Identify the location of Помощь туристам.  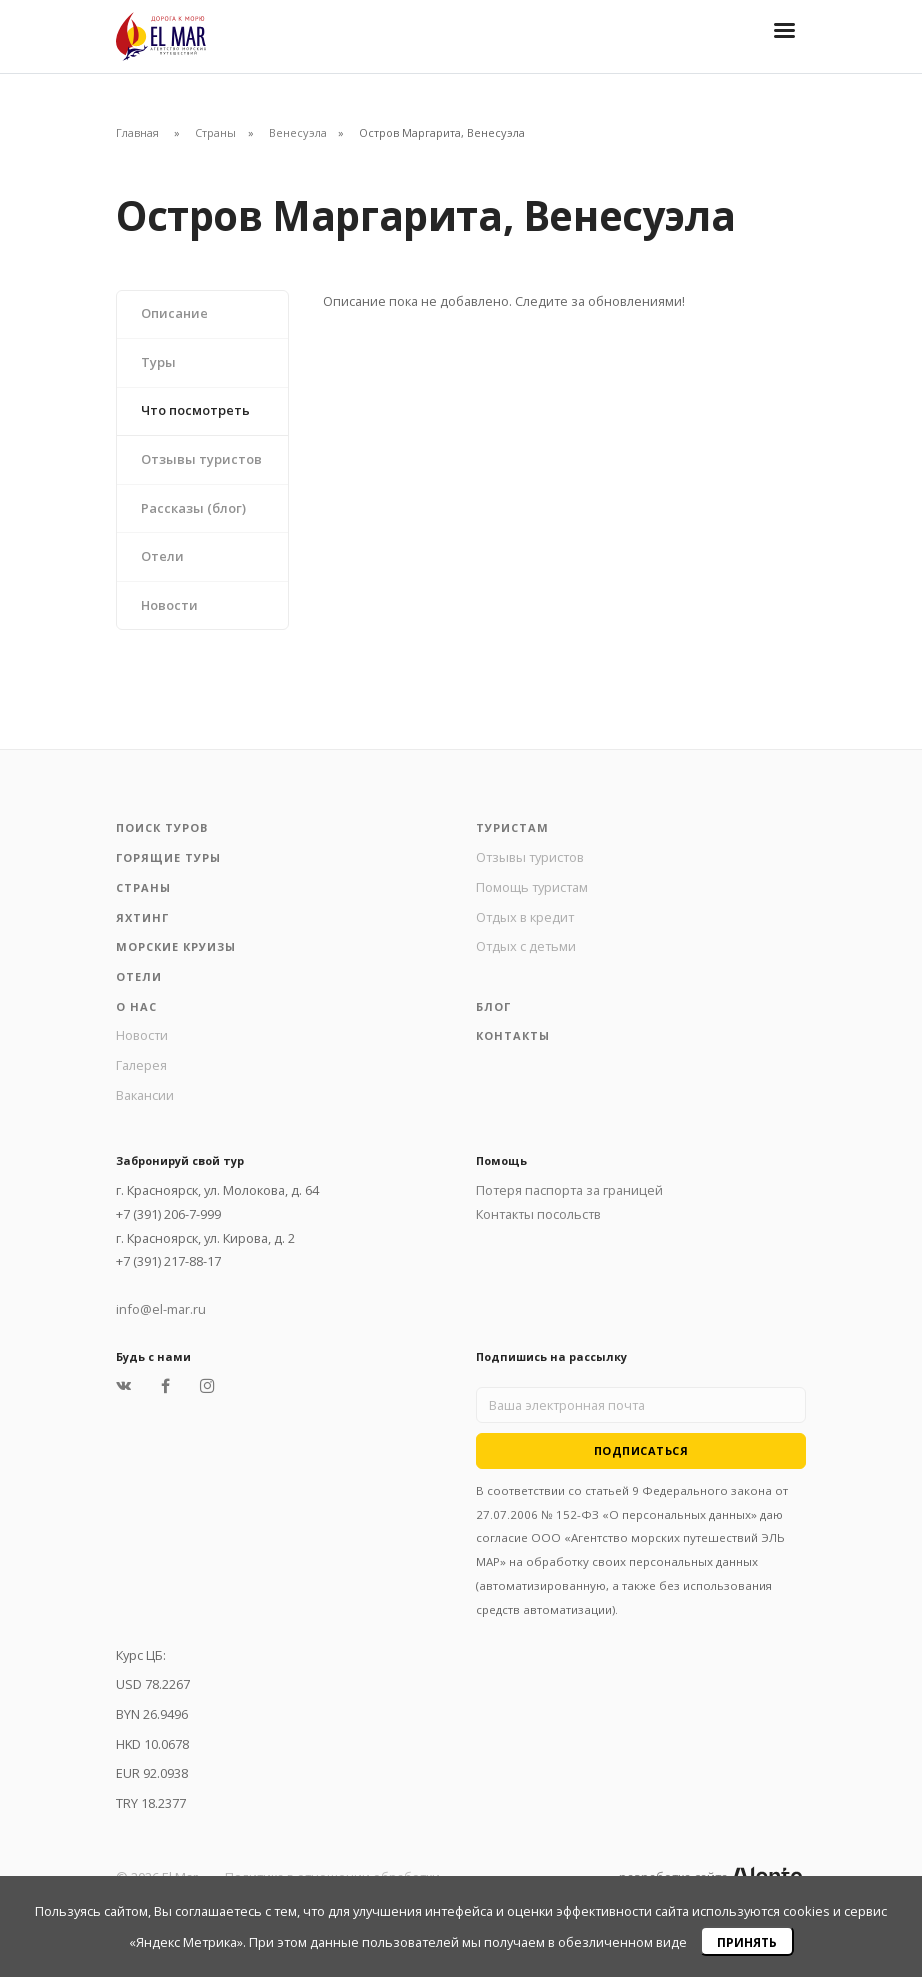
(532, 887).